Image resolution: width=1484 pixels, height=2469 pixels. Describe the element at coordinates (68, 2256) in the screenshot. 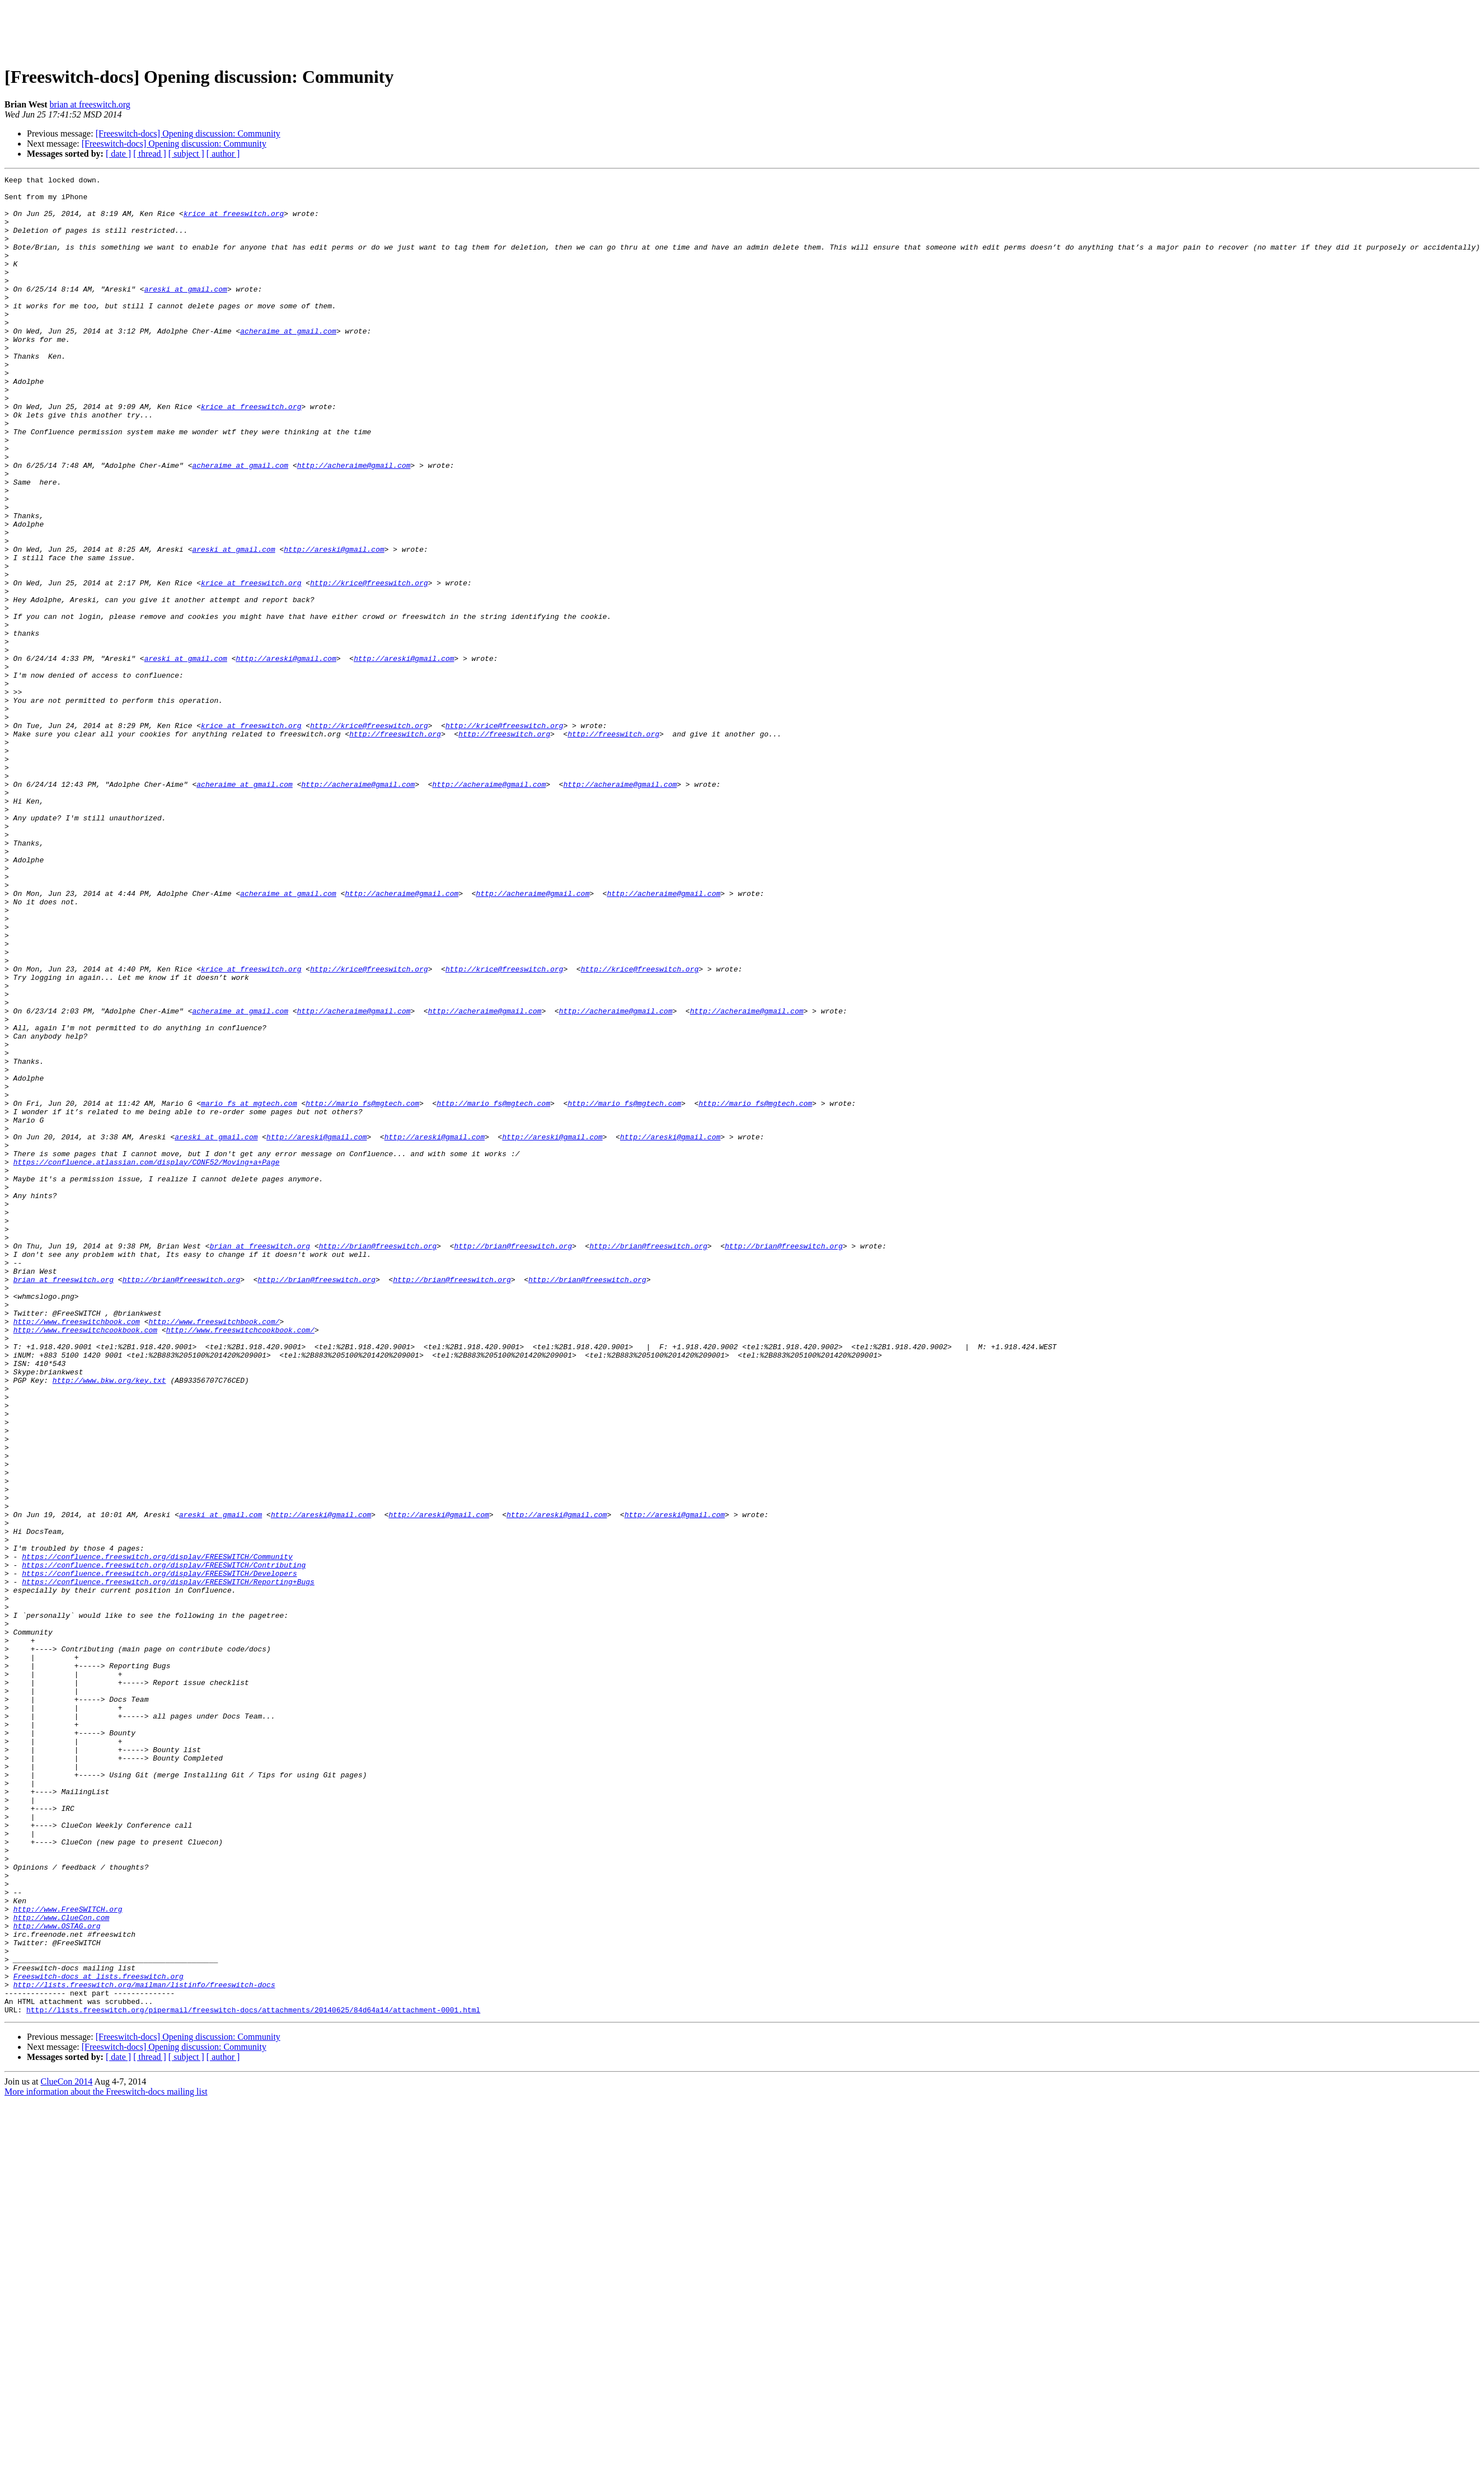

I see `http://www.FreeSWITCH.org` at that location.